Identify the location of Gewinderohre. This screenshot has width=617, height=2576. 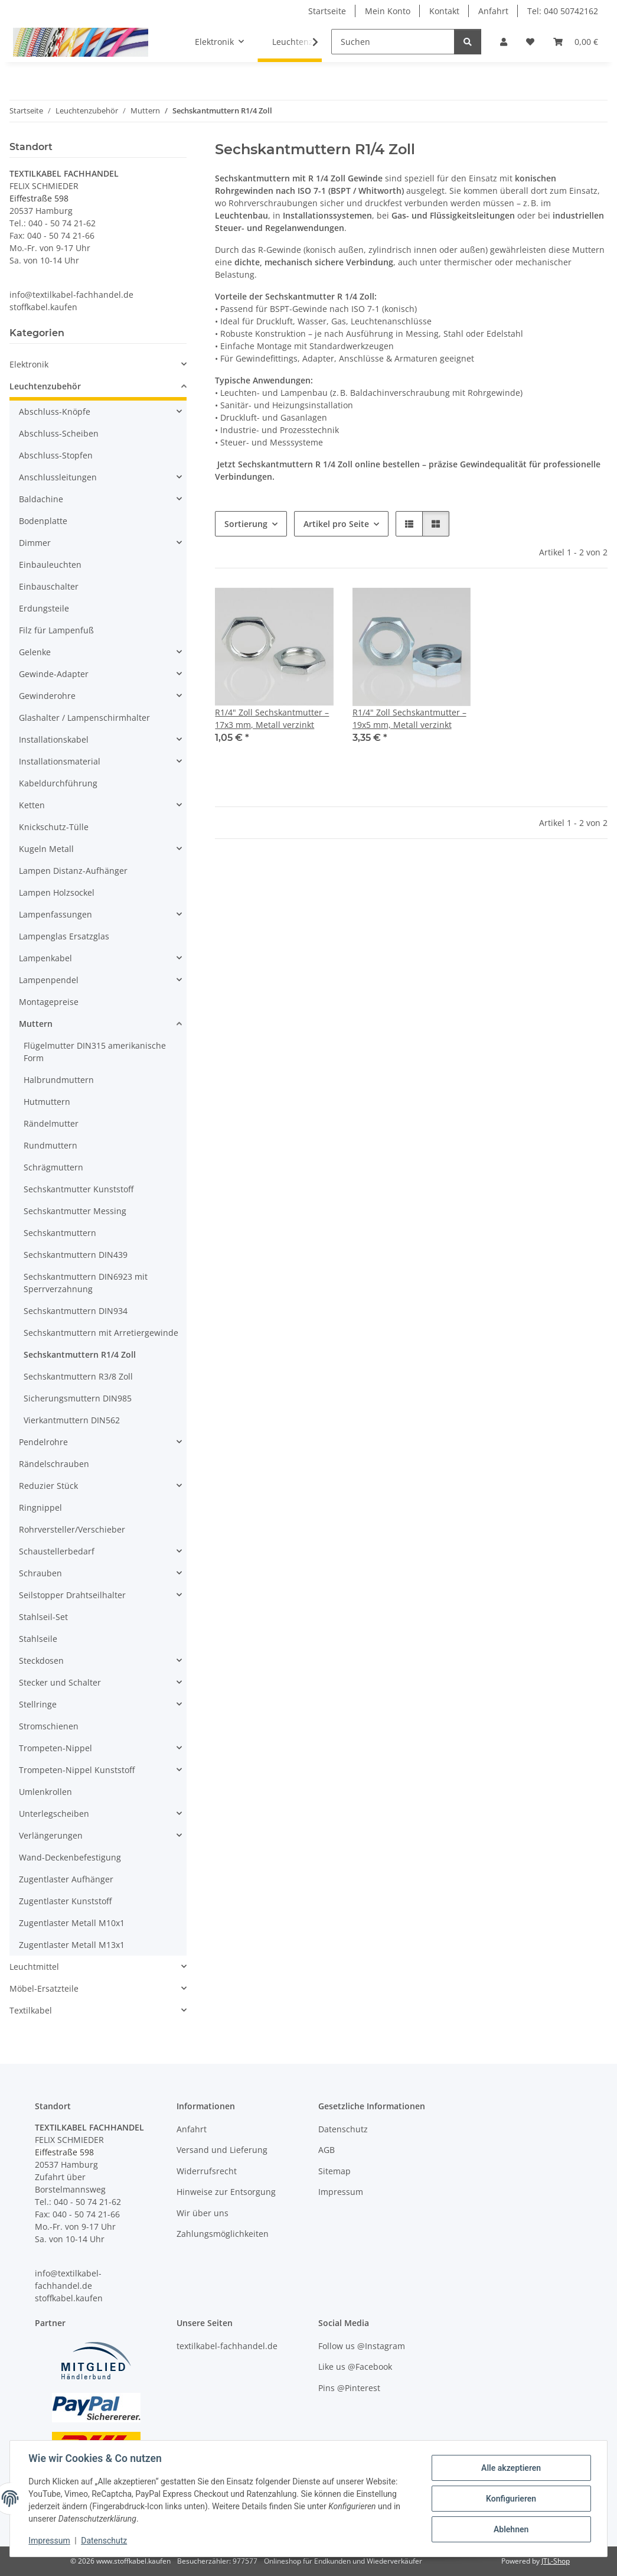
(47, 695).